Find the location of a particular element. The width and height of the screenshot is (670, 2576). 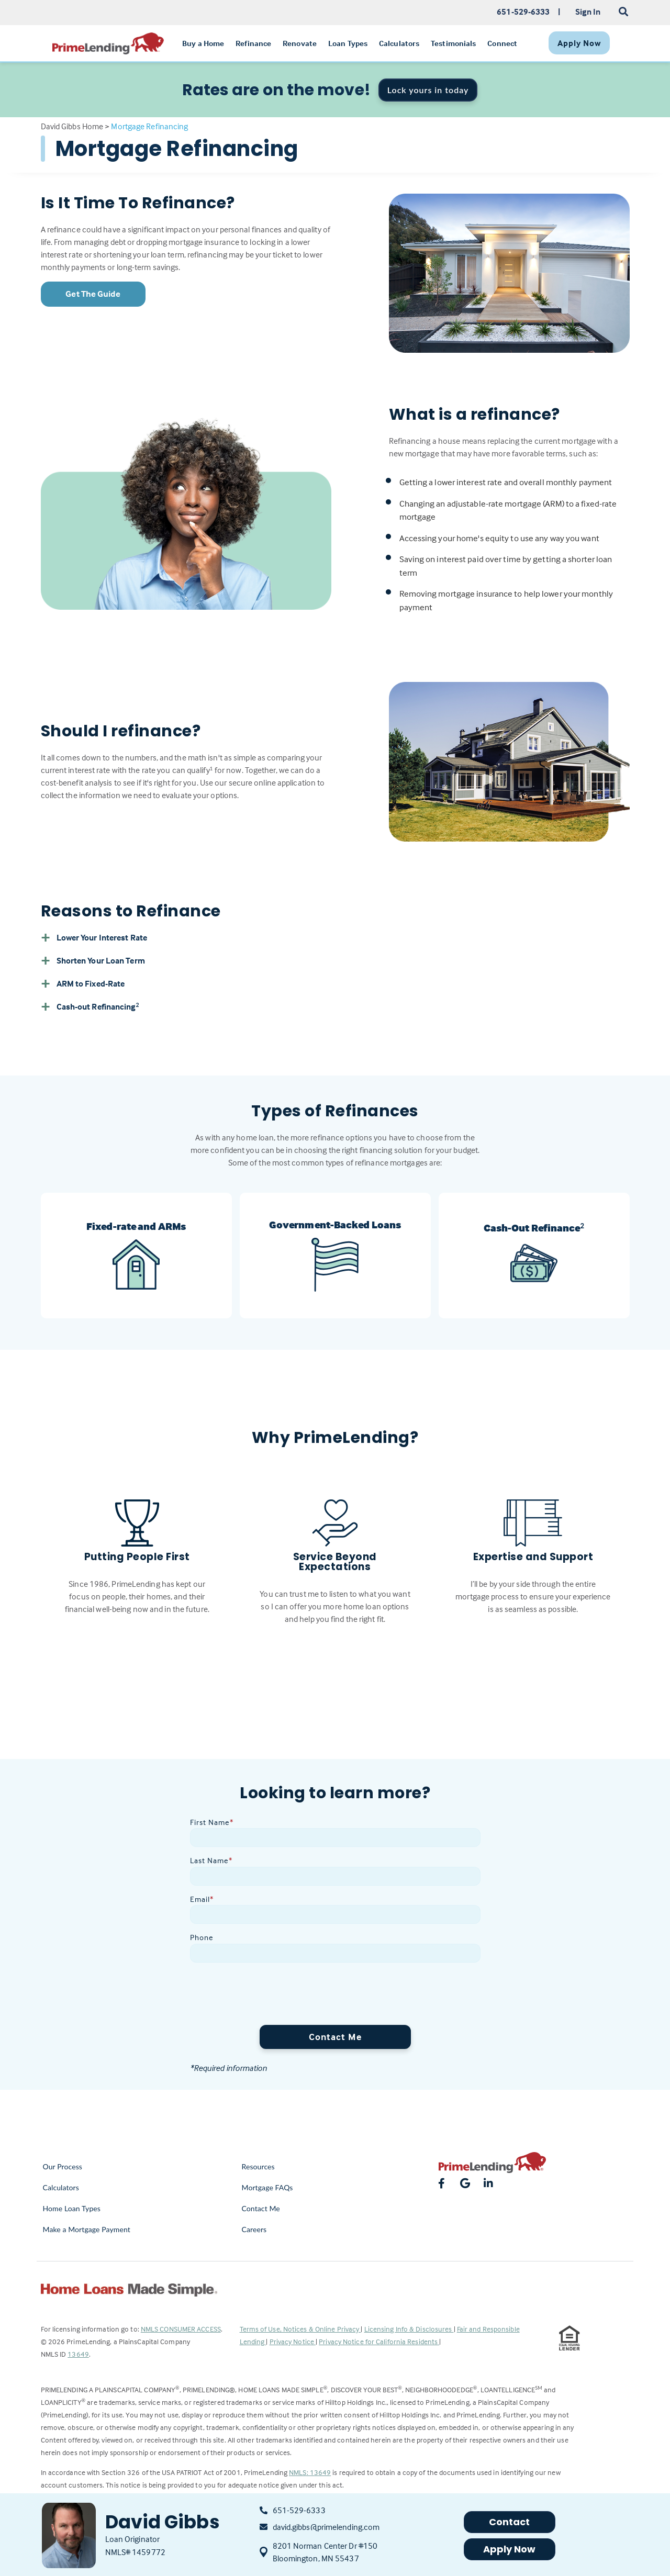

NMLS CONSUMER ACCESS is located at coordinates (181, 2328).